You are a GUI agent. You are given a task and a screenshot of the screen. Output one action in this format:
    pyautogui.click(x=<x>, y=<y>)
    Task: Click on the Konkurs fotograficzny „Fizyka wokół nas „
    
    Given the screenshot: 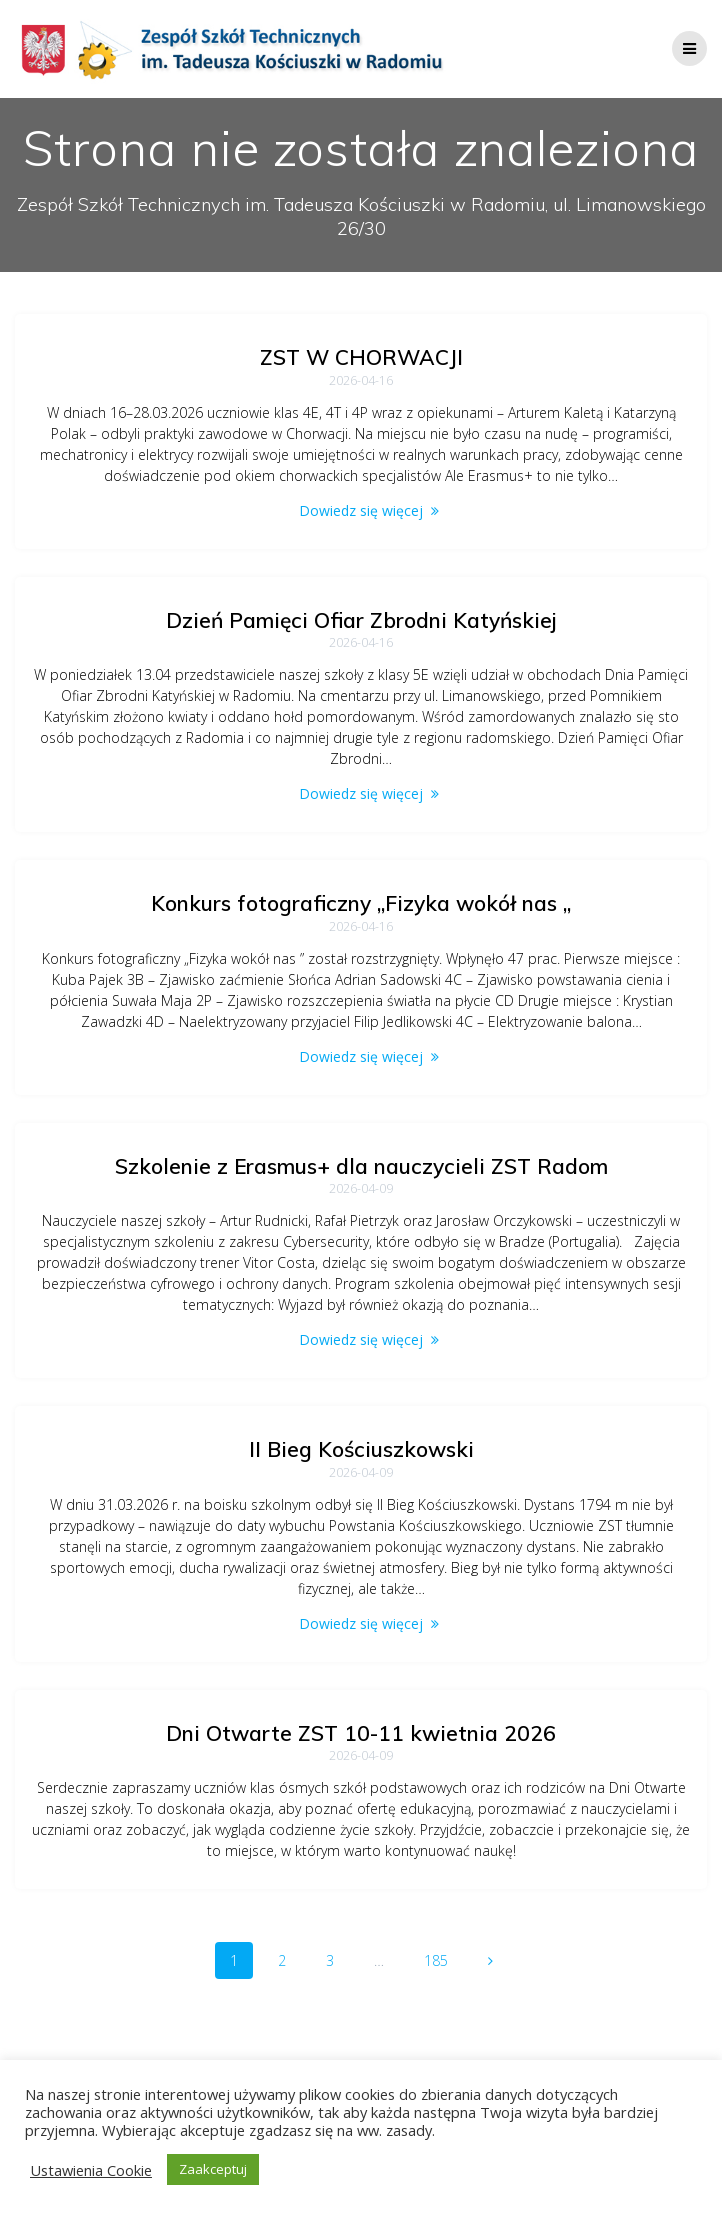 What is the action you would take?
    pyautogui.click(x=361, y=903)
    